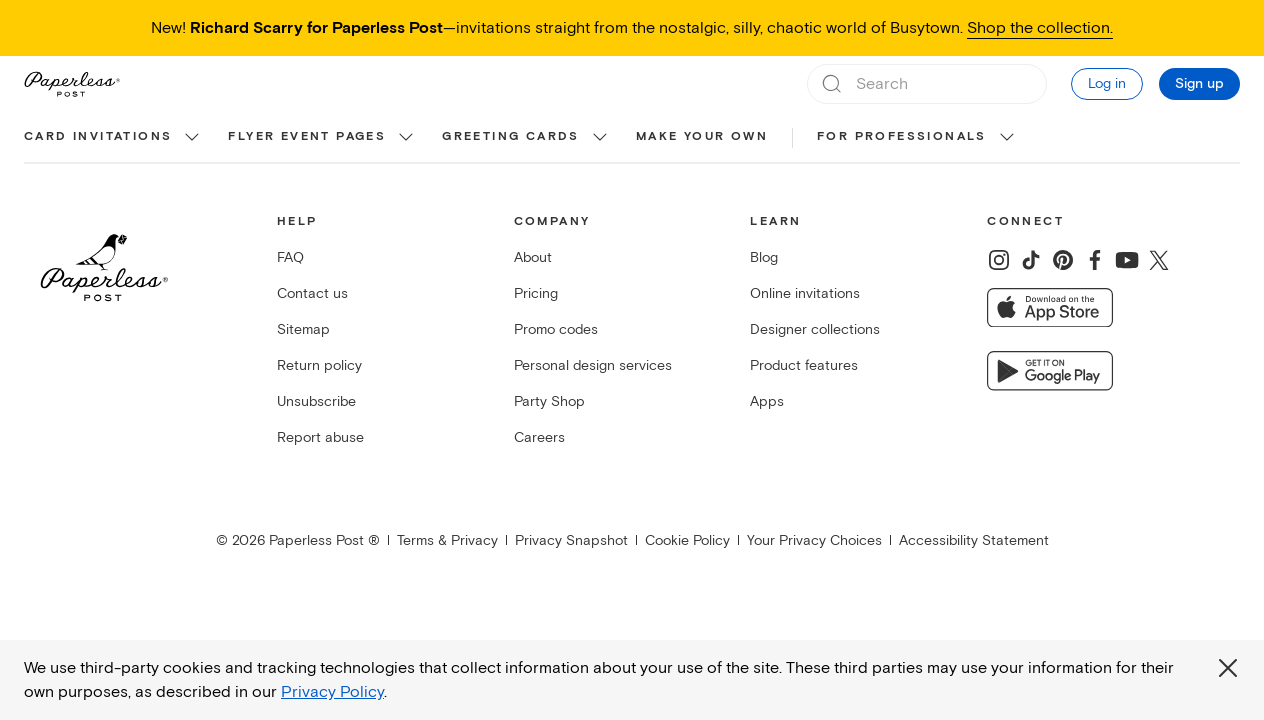 The height and width of the screenshot is (720, 1264). Describe the element at coordinates (600, 138) in the screenshot. I see `[show Greeting cards sub categories]` at that location.